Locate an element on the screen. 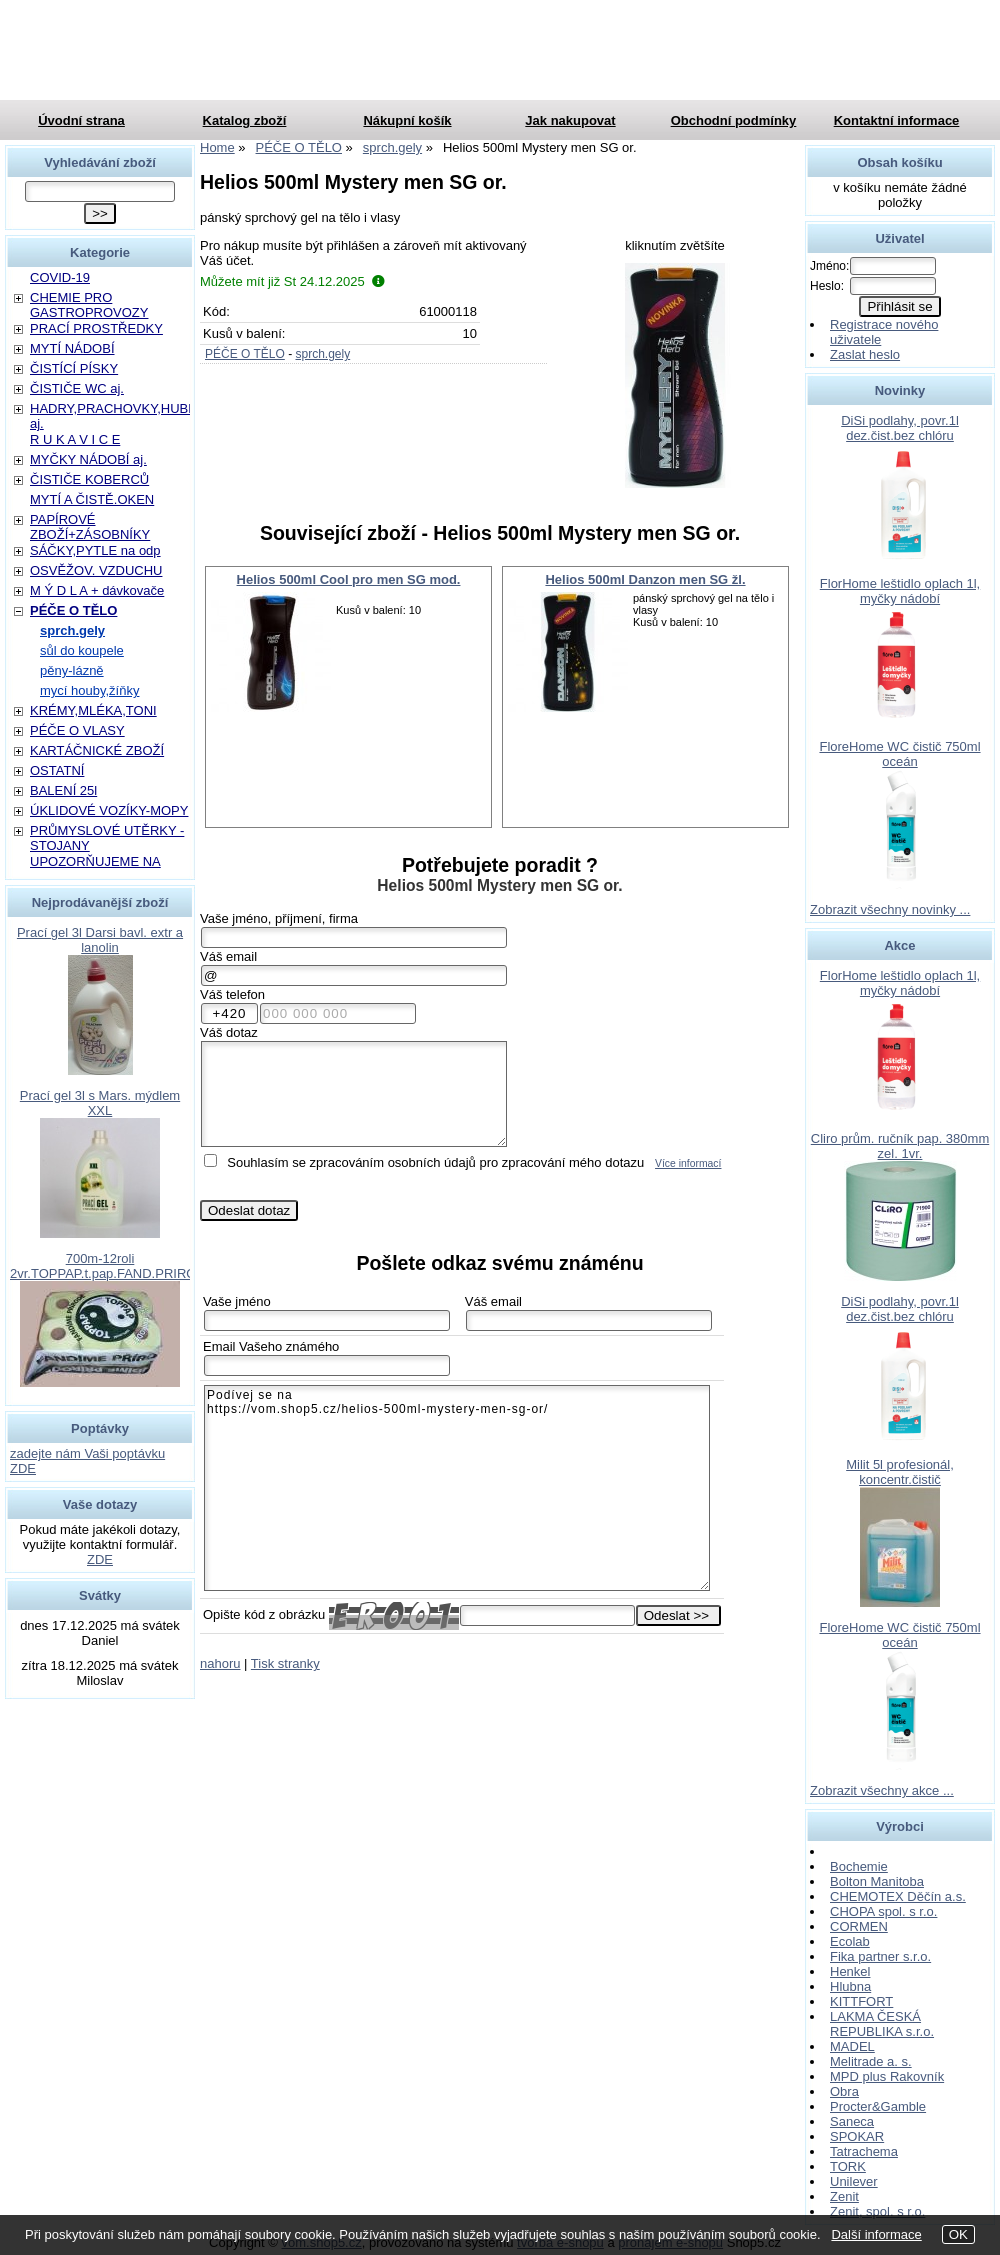  ČISTIČE WC aj. is located at coordinates (77, 388).